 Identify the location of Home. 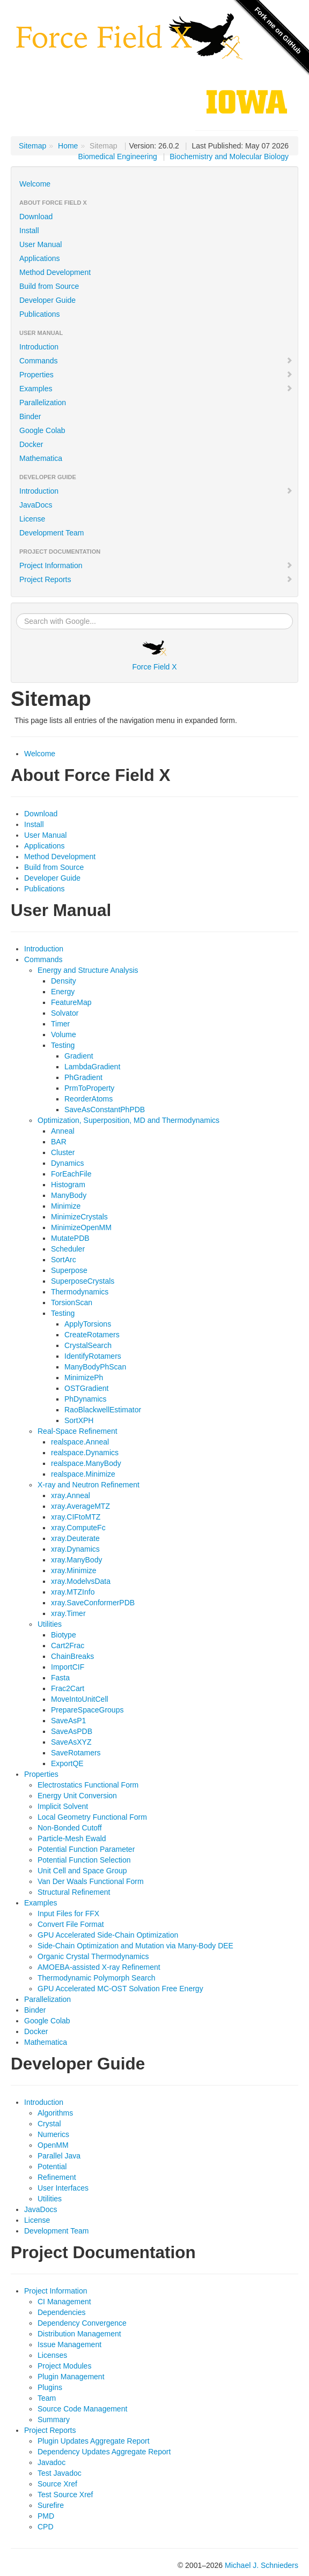
(68, 146).